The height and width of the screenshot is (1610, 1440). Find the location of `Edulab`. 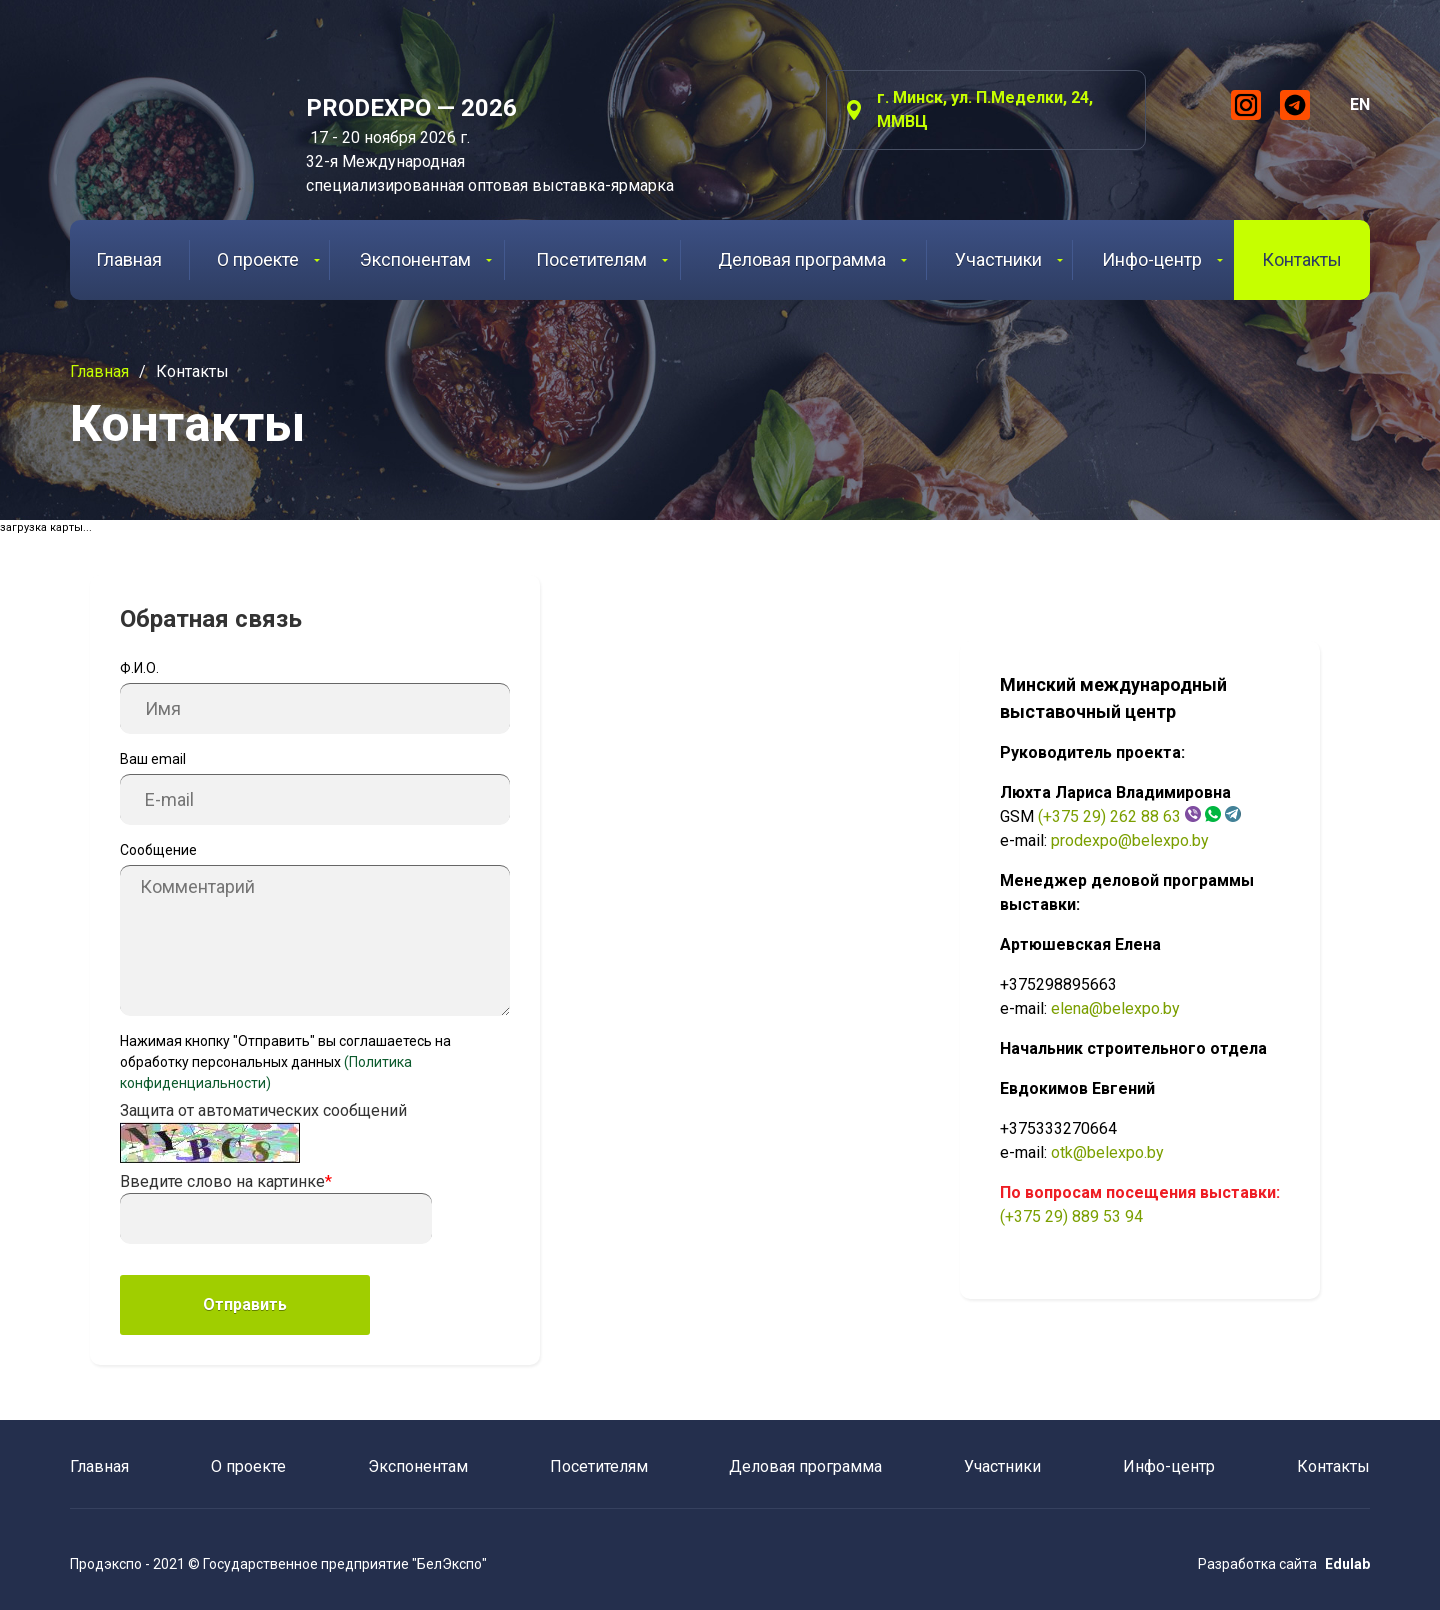

Edulab is located at coordinates (1347, 1564).